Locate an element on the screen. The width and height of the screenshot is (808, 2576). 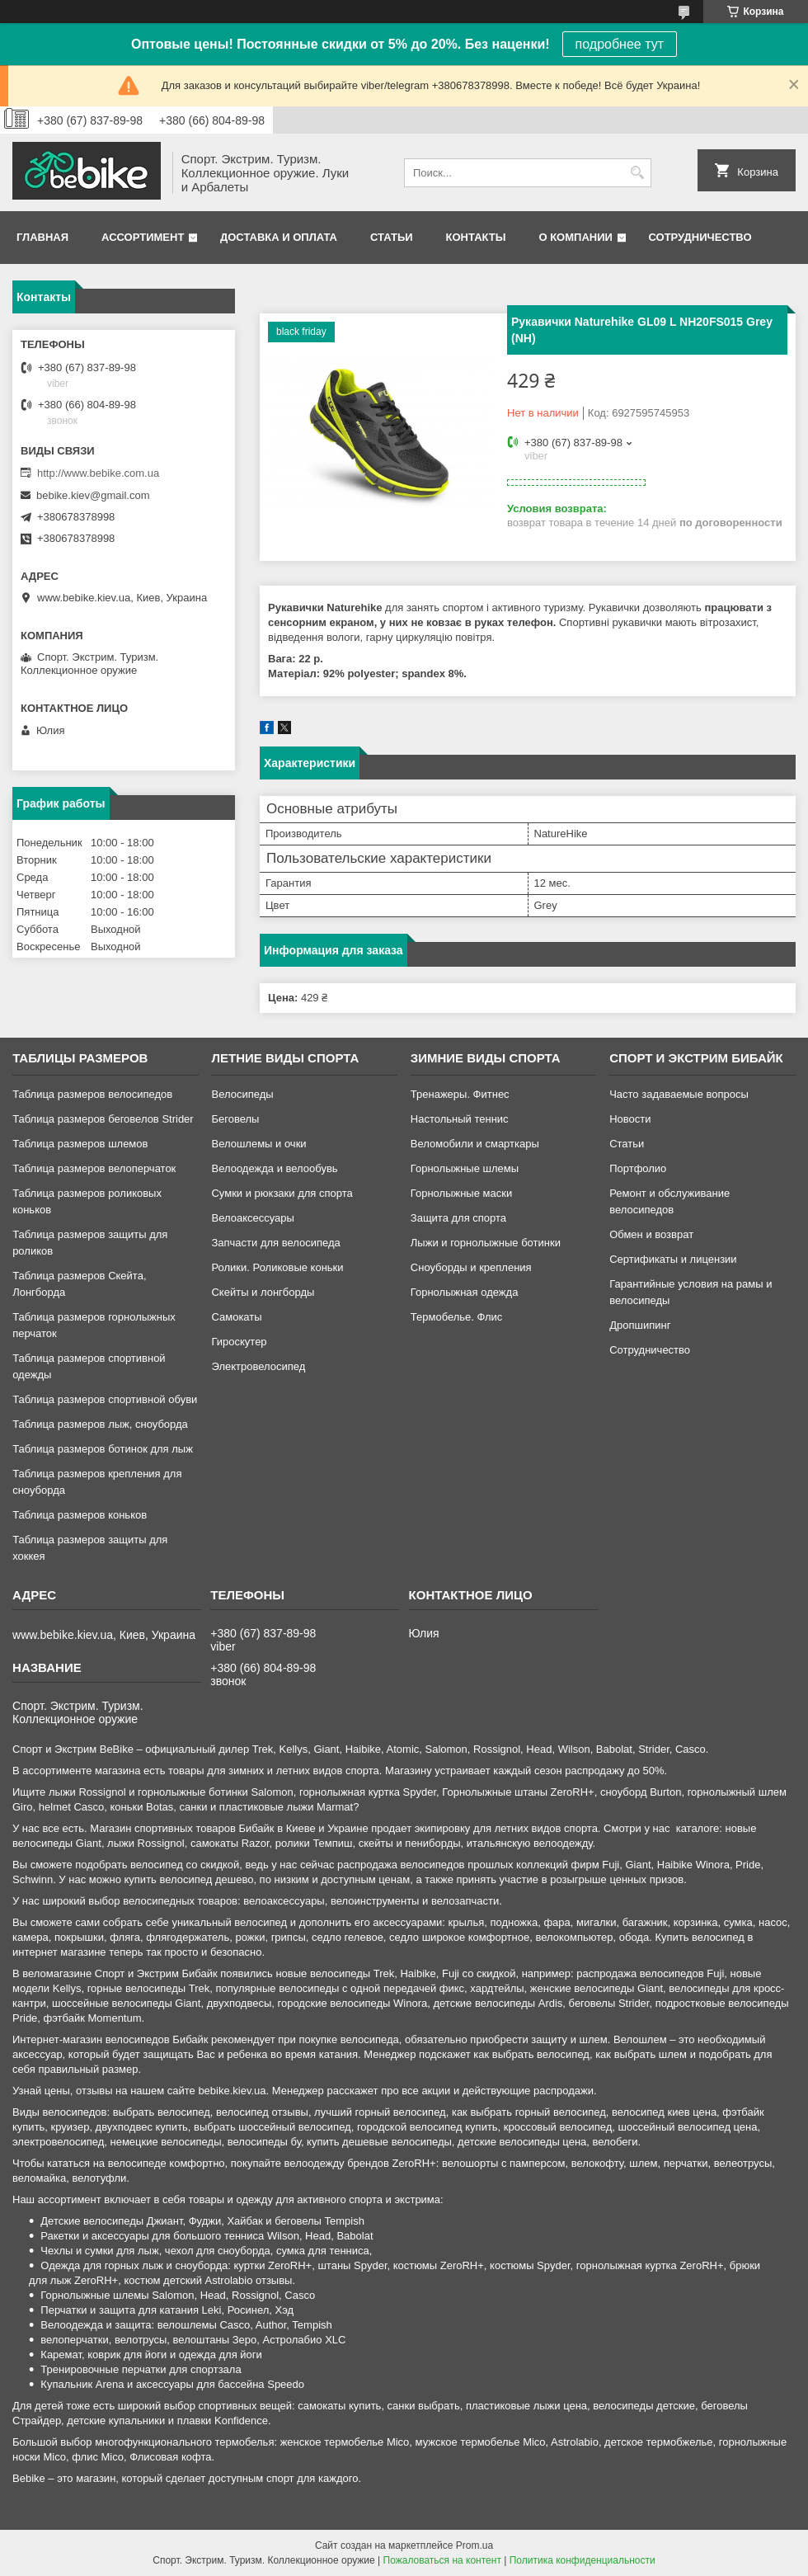
Тренажеры. Фитнес is located at coordinates (460, 1094).